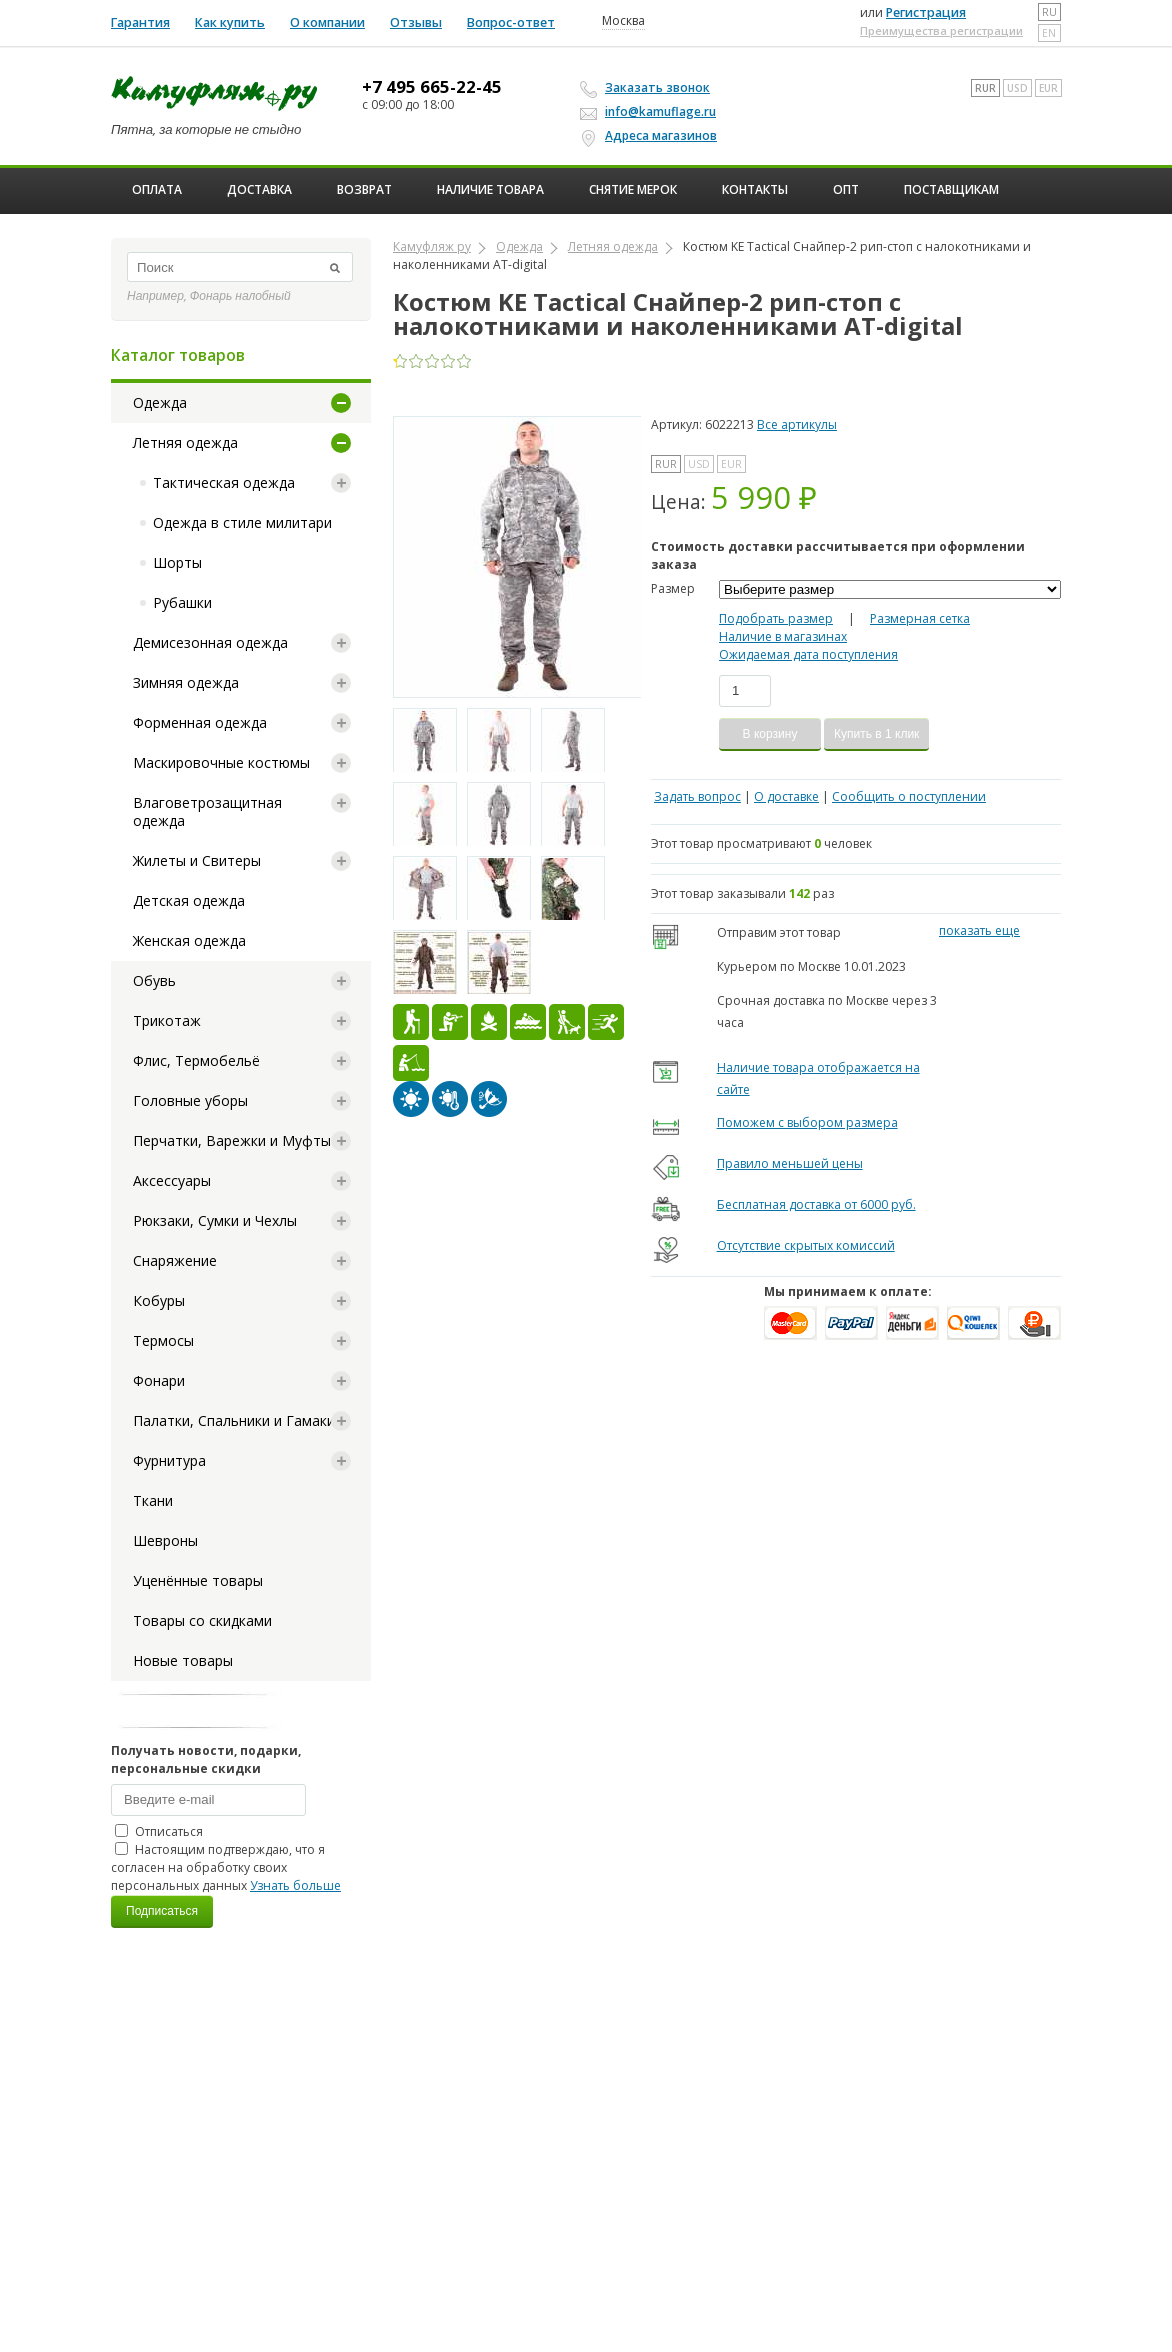 Image resolution: width=1172 pixels, height=2352 pixels. I want to click on Женская одежда, so click(189, 940).